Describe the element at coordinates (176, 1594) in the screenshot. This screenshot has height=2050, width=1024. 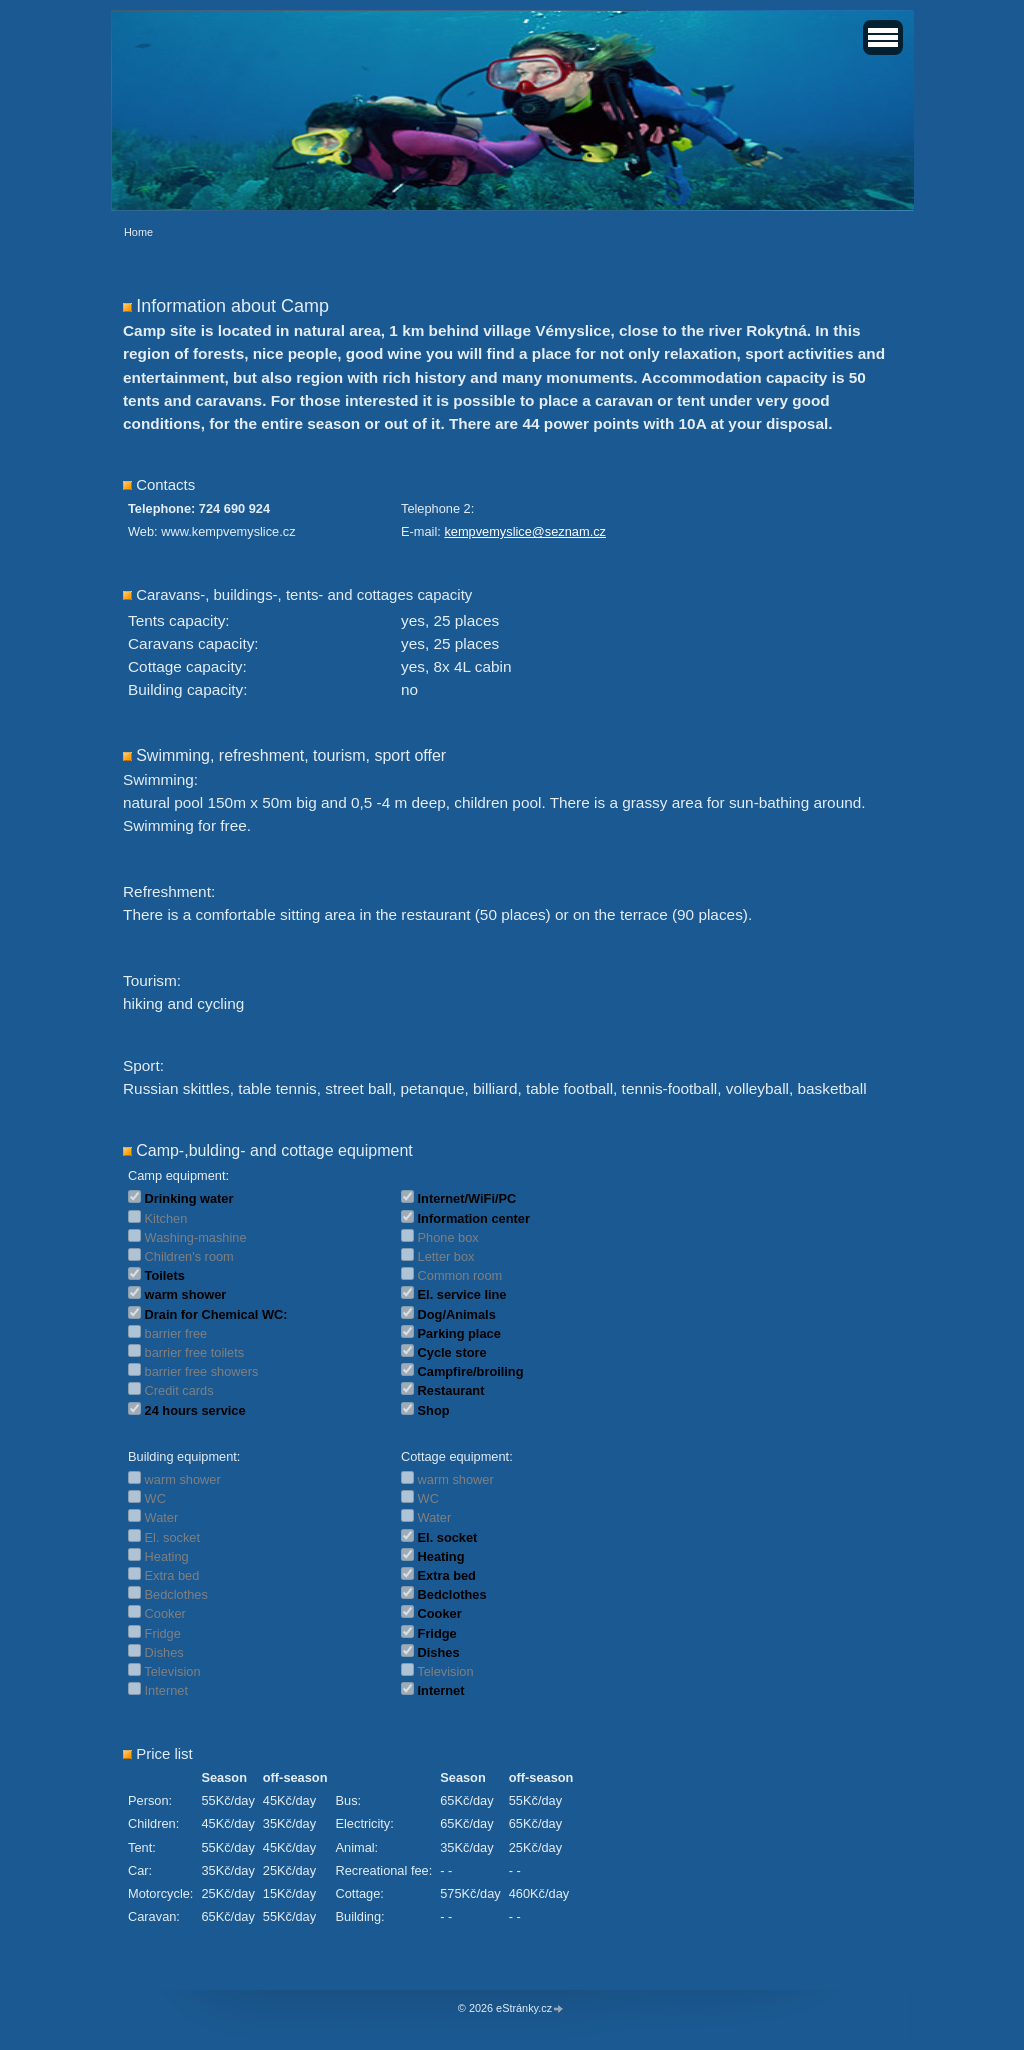
I see `Bedclothes` at that location.